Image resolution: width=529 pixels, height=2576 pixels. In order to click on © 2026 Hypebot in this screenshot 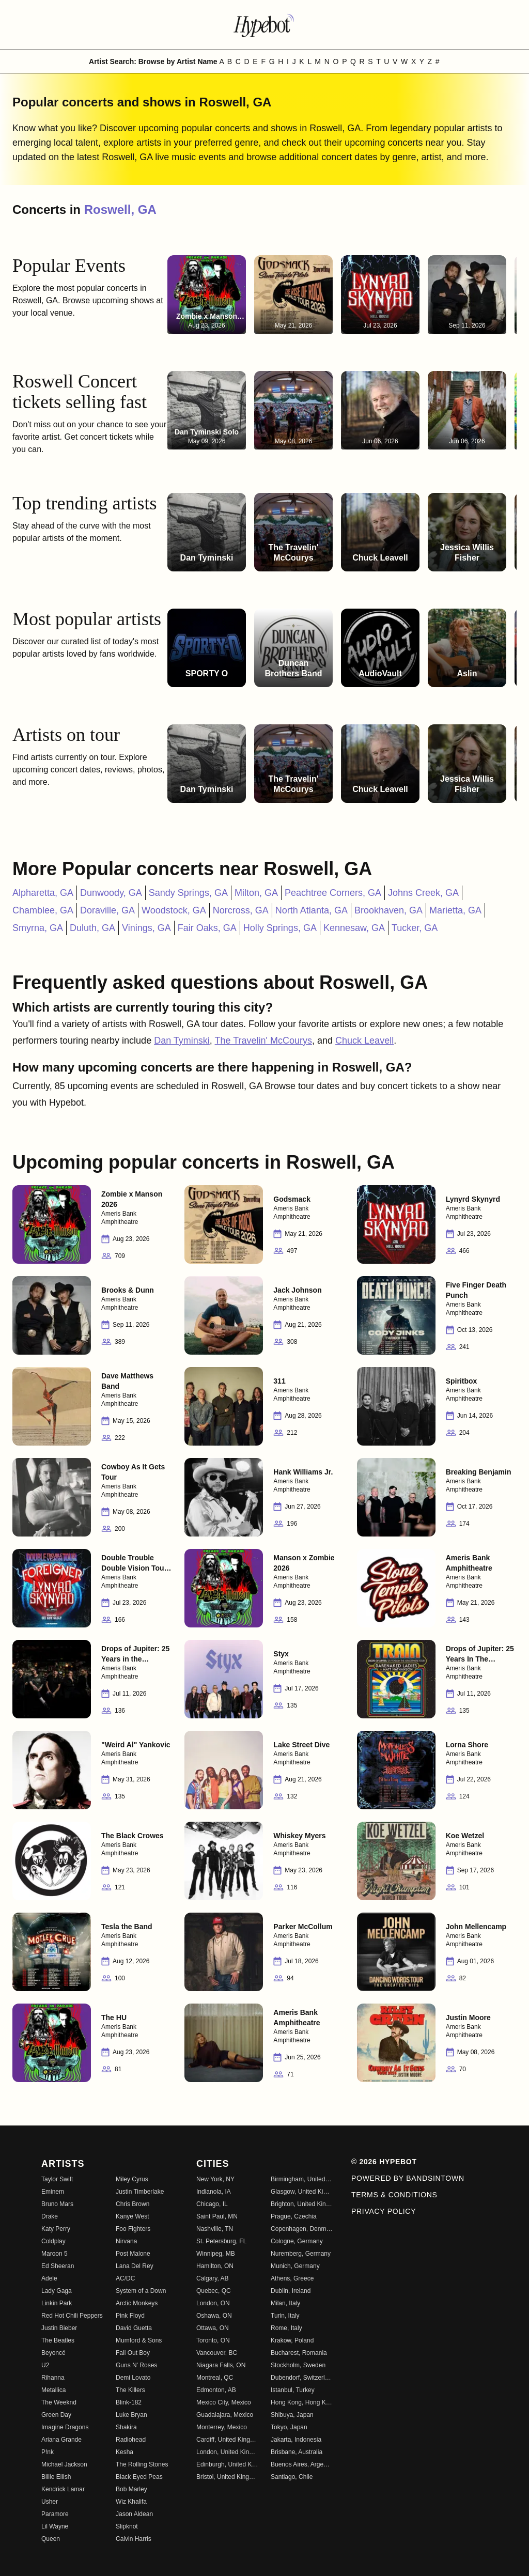, I will do `click(384, 2162)`.